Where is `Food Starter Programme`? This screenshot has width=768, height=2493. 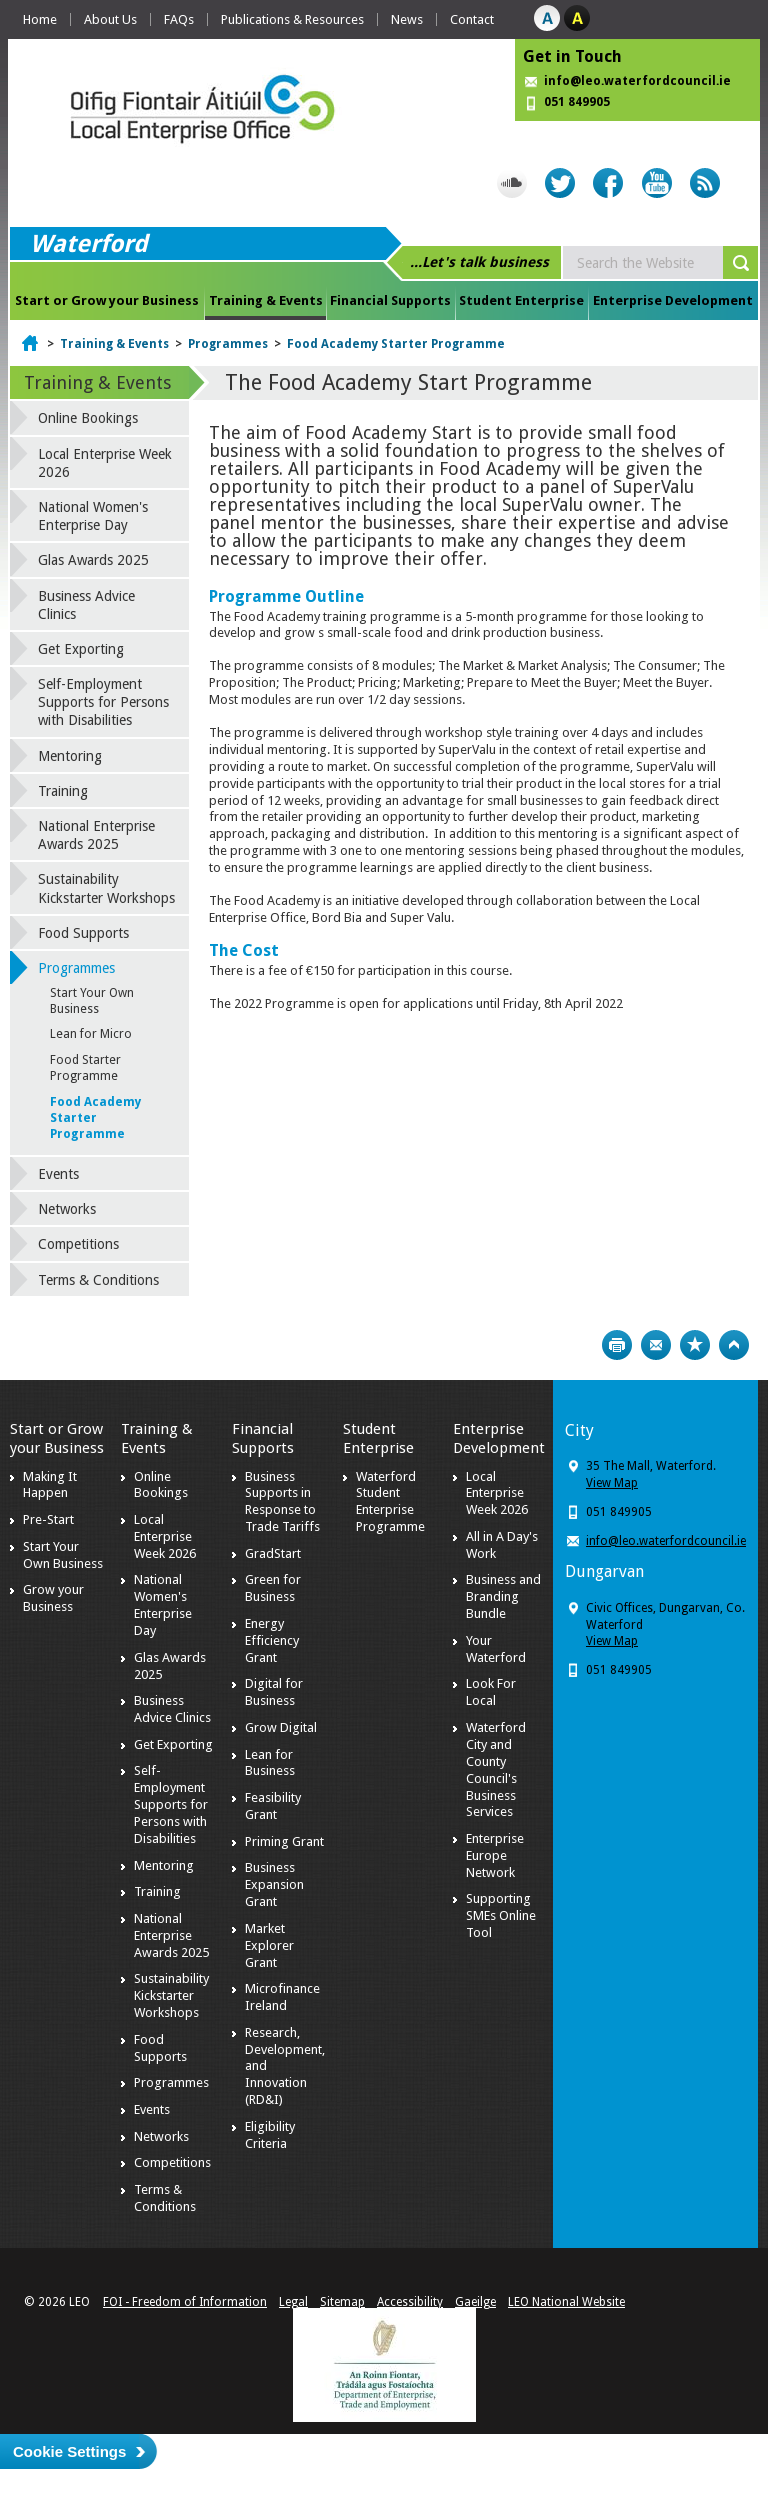
Food Starter Programme is located at coordinates (85, 1068).